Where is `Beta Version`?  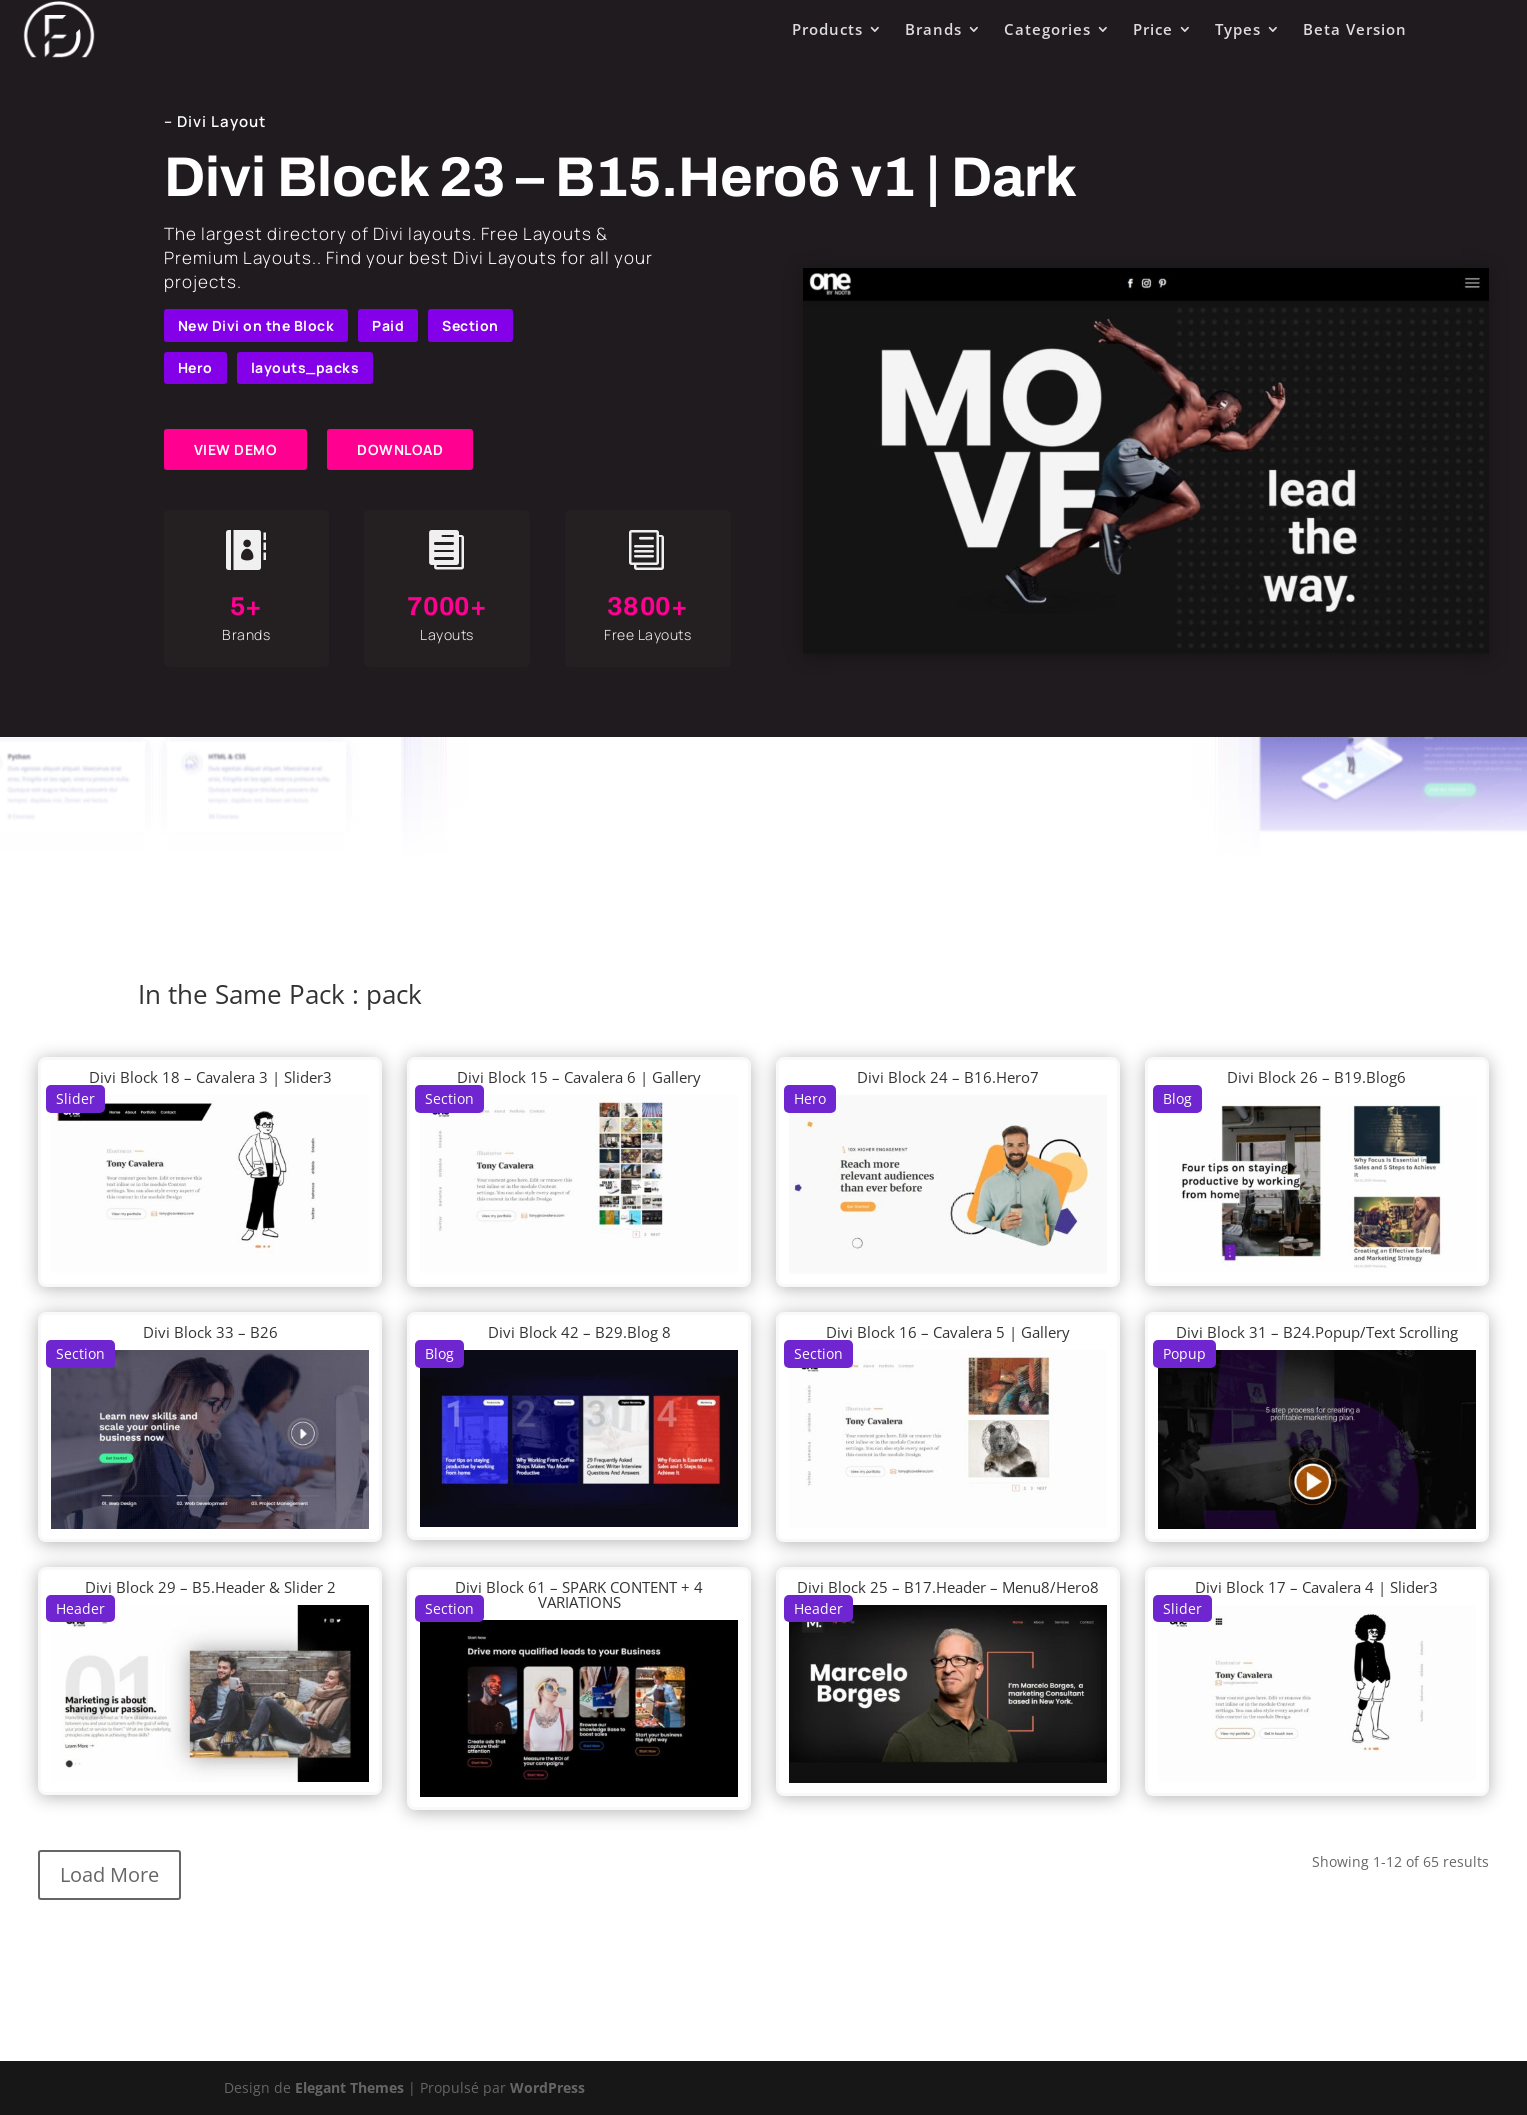 Beta Version is located at coordinates (1355, 29).